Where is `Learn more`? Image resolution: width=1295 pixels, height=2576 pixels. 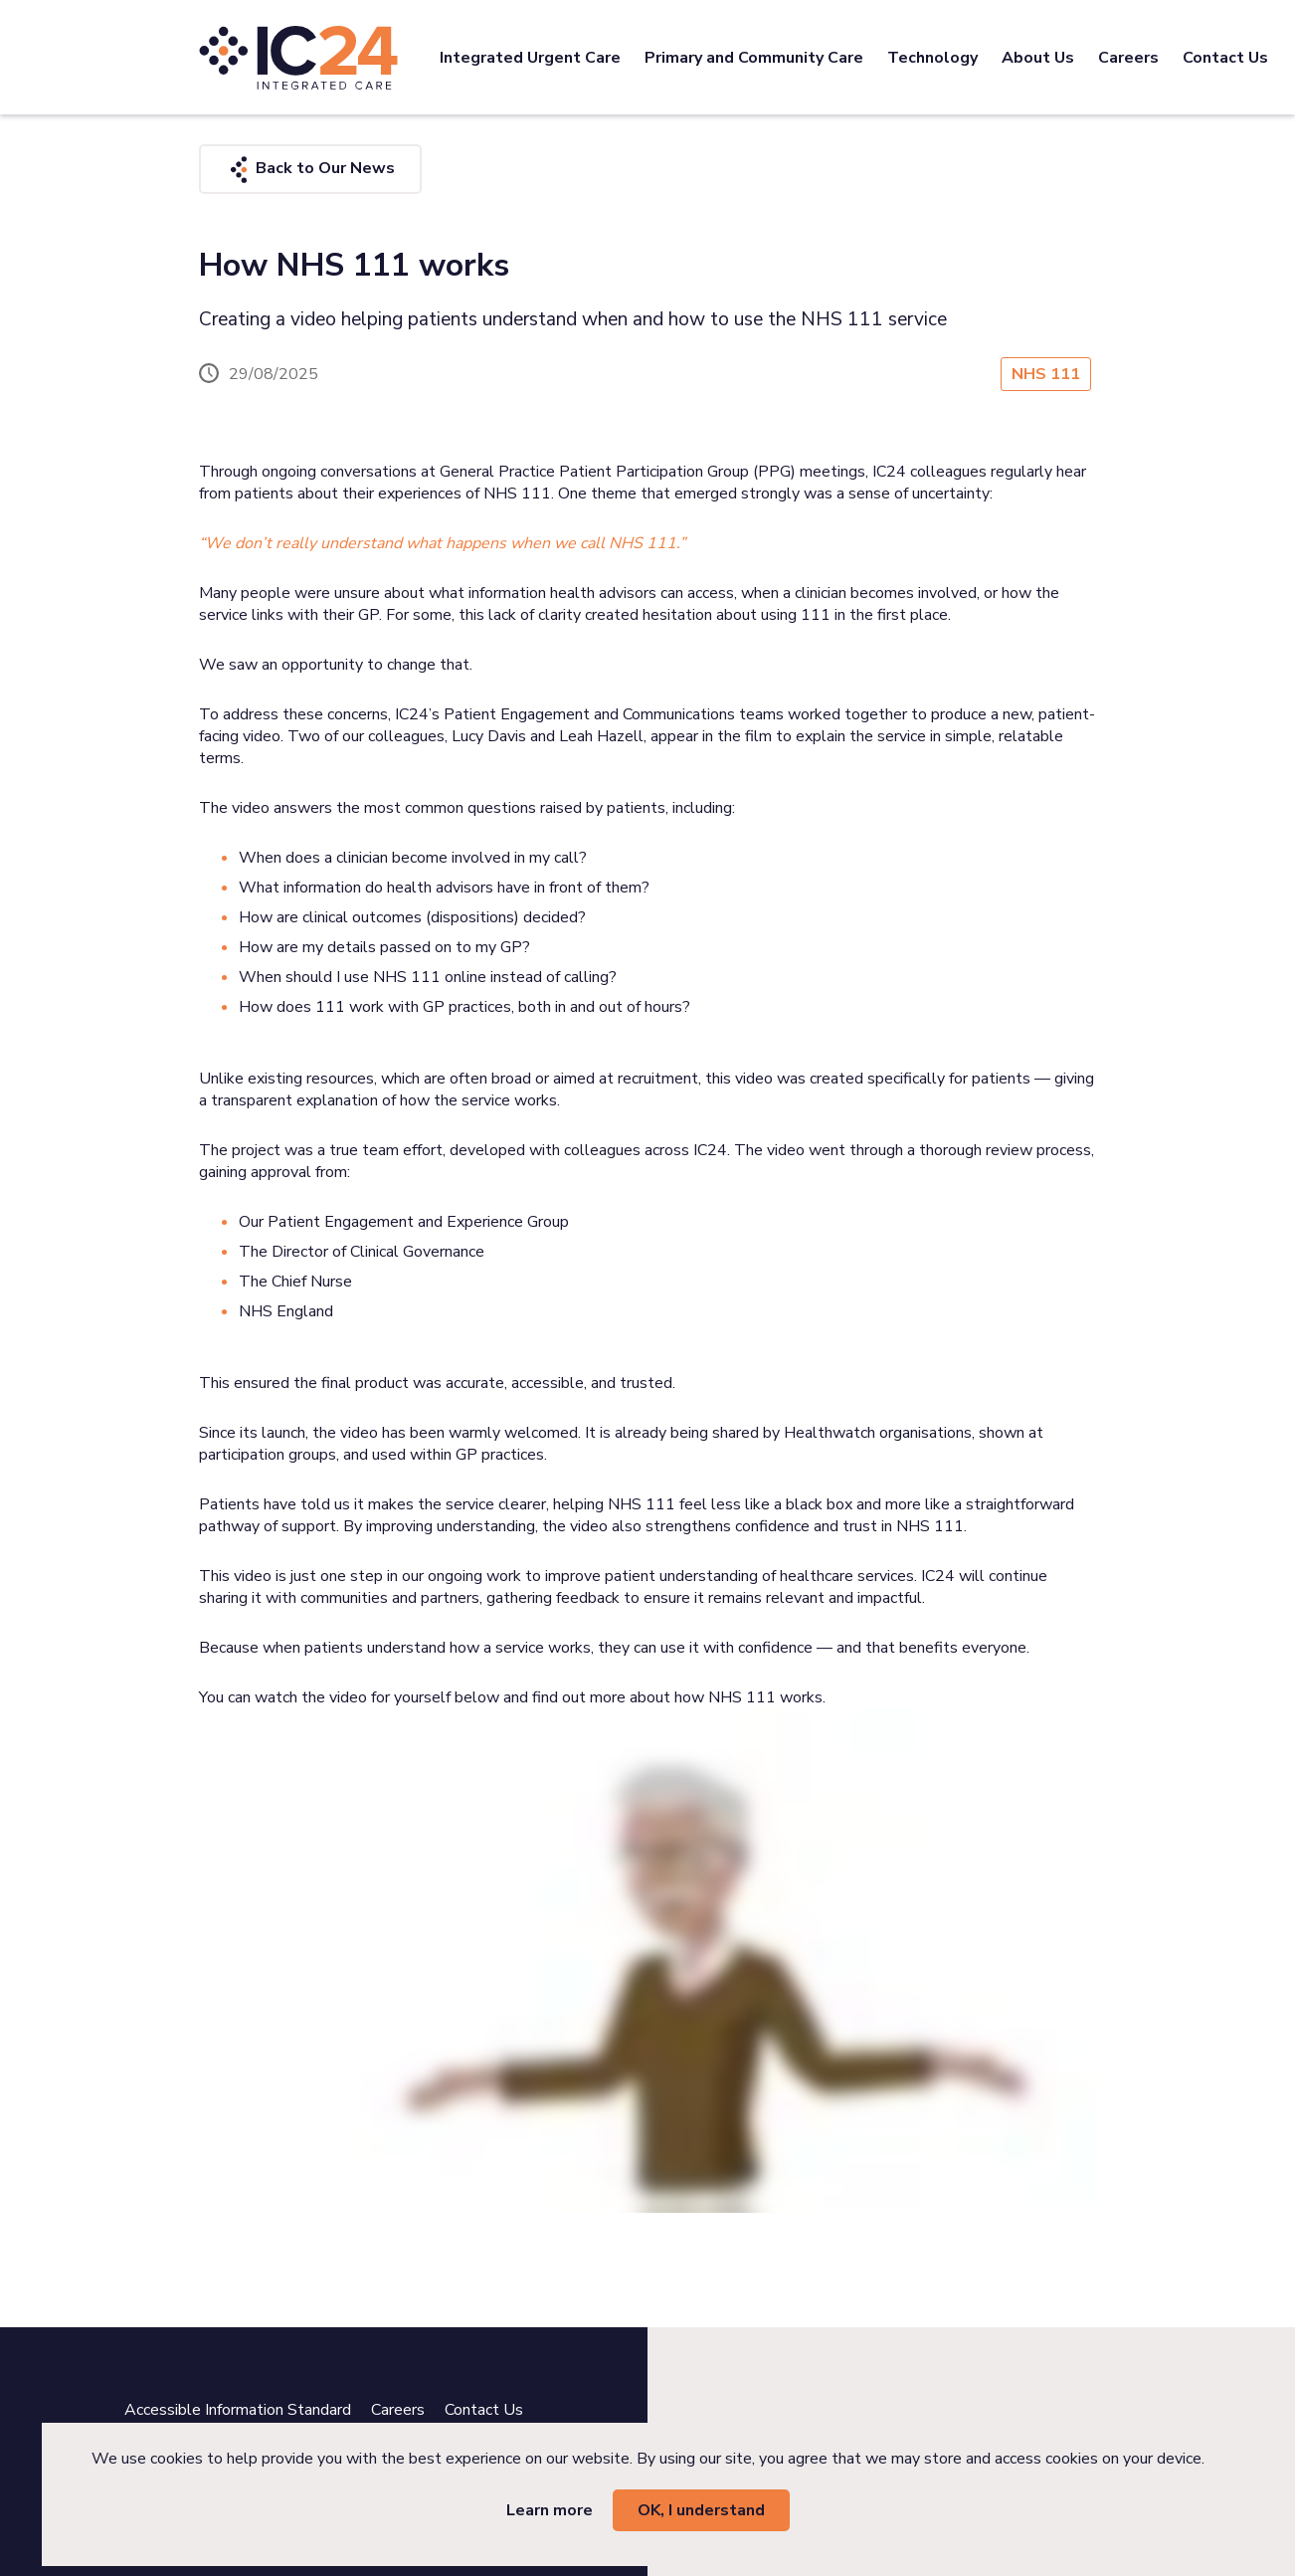
Learn more is located at coordinates (549, 2510).